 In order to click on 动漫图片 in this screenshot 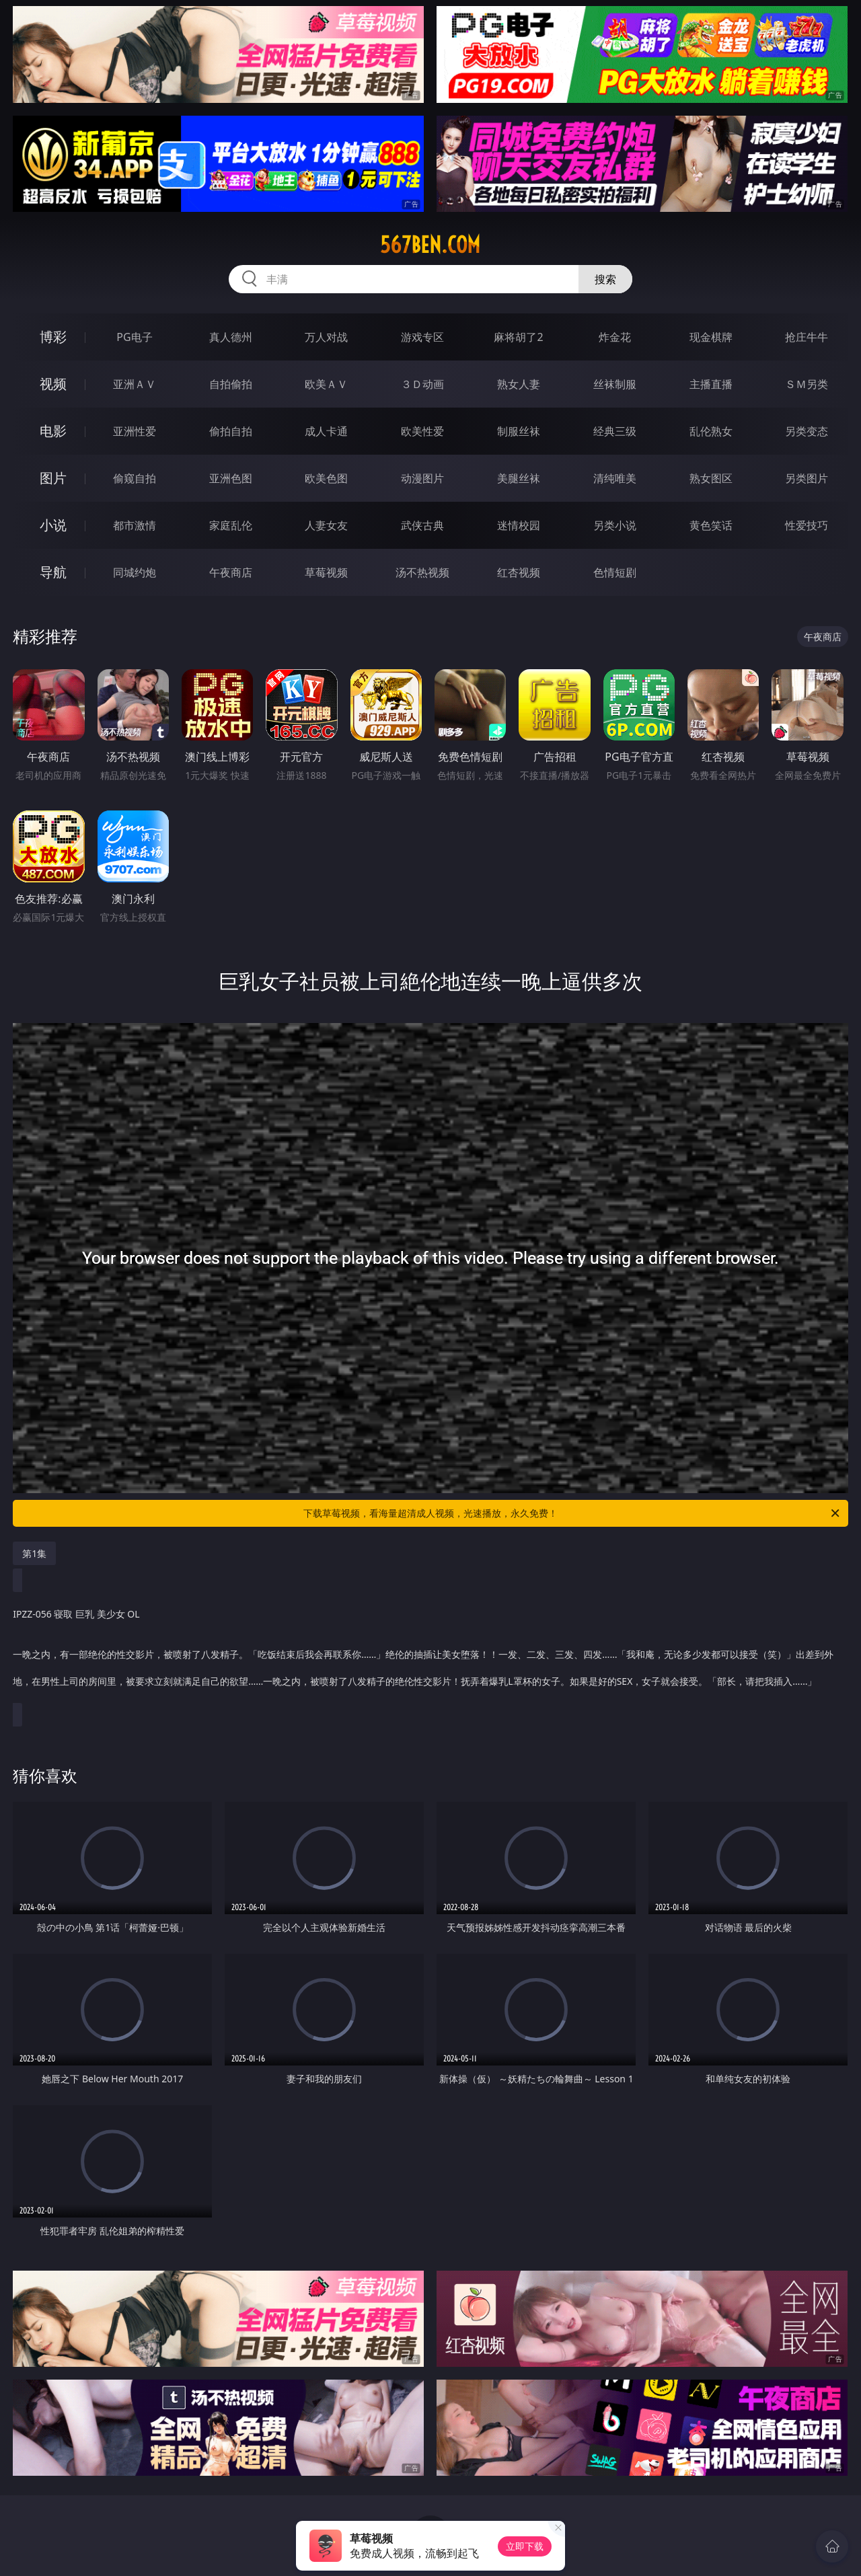, I will do `click(422, 478)`.